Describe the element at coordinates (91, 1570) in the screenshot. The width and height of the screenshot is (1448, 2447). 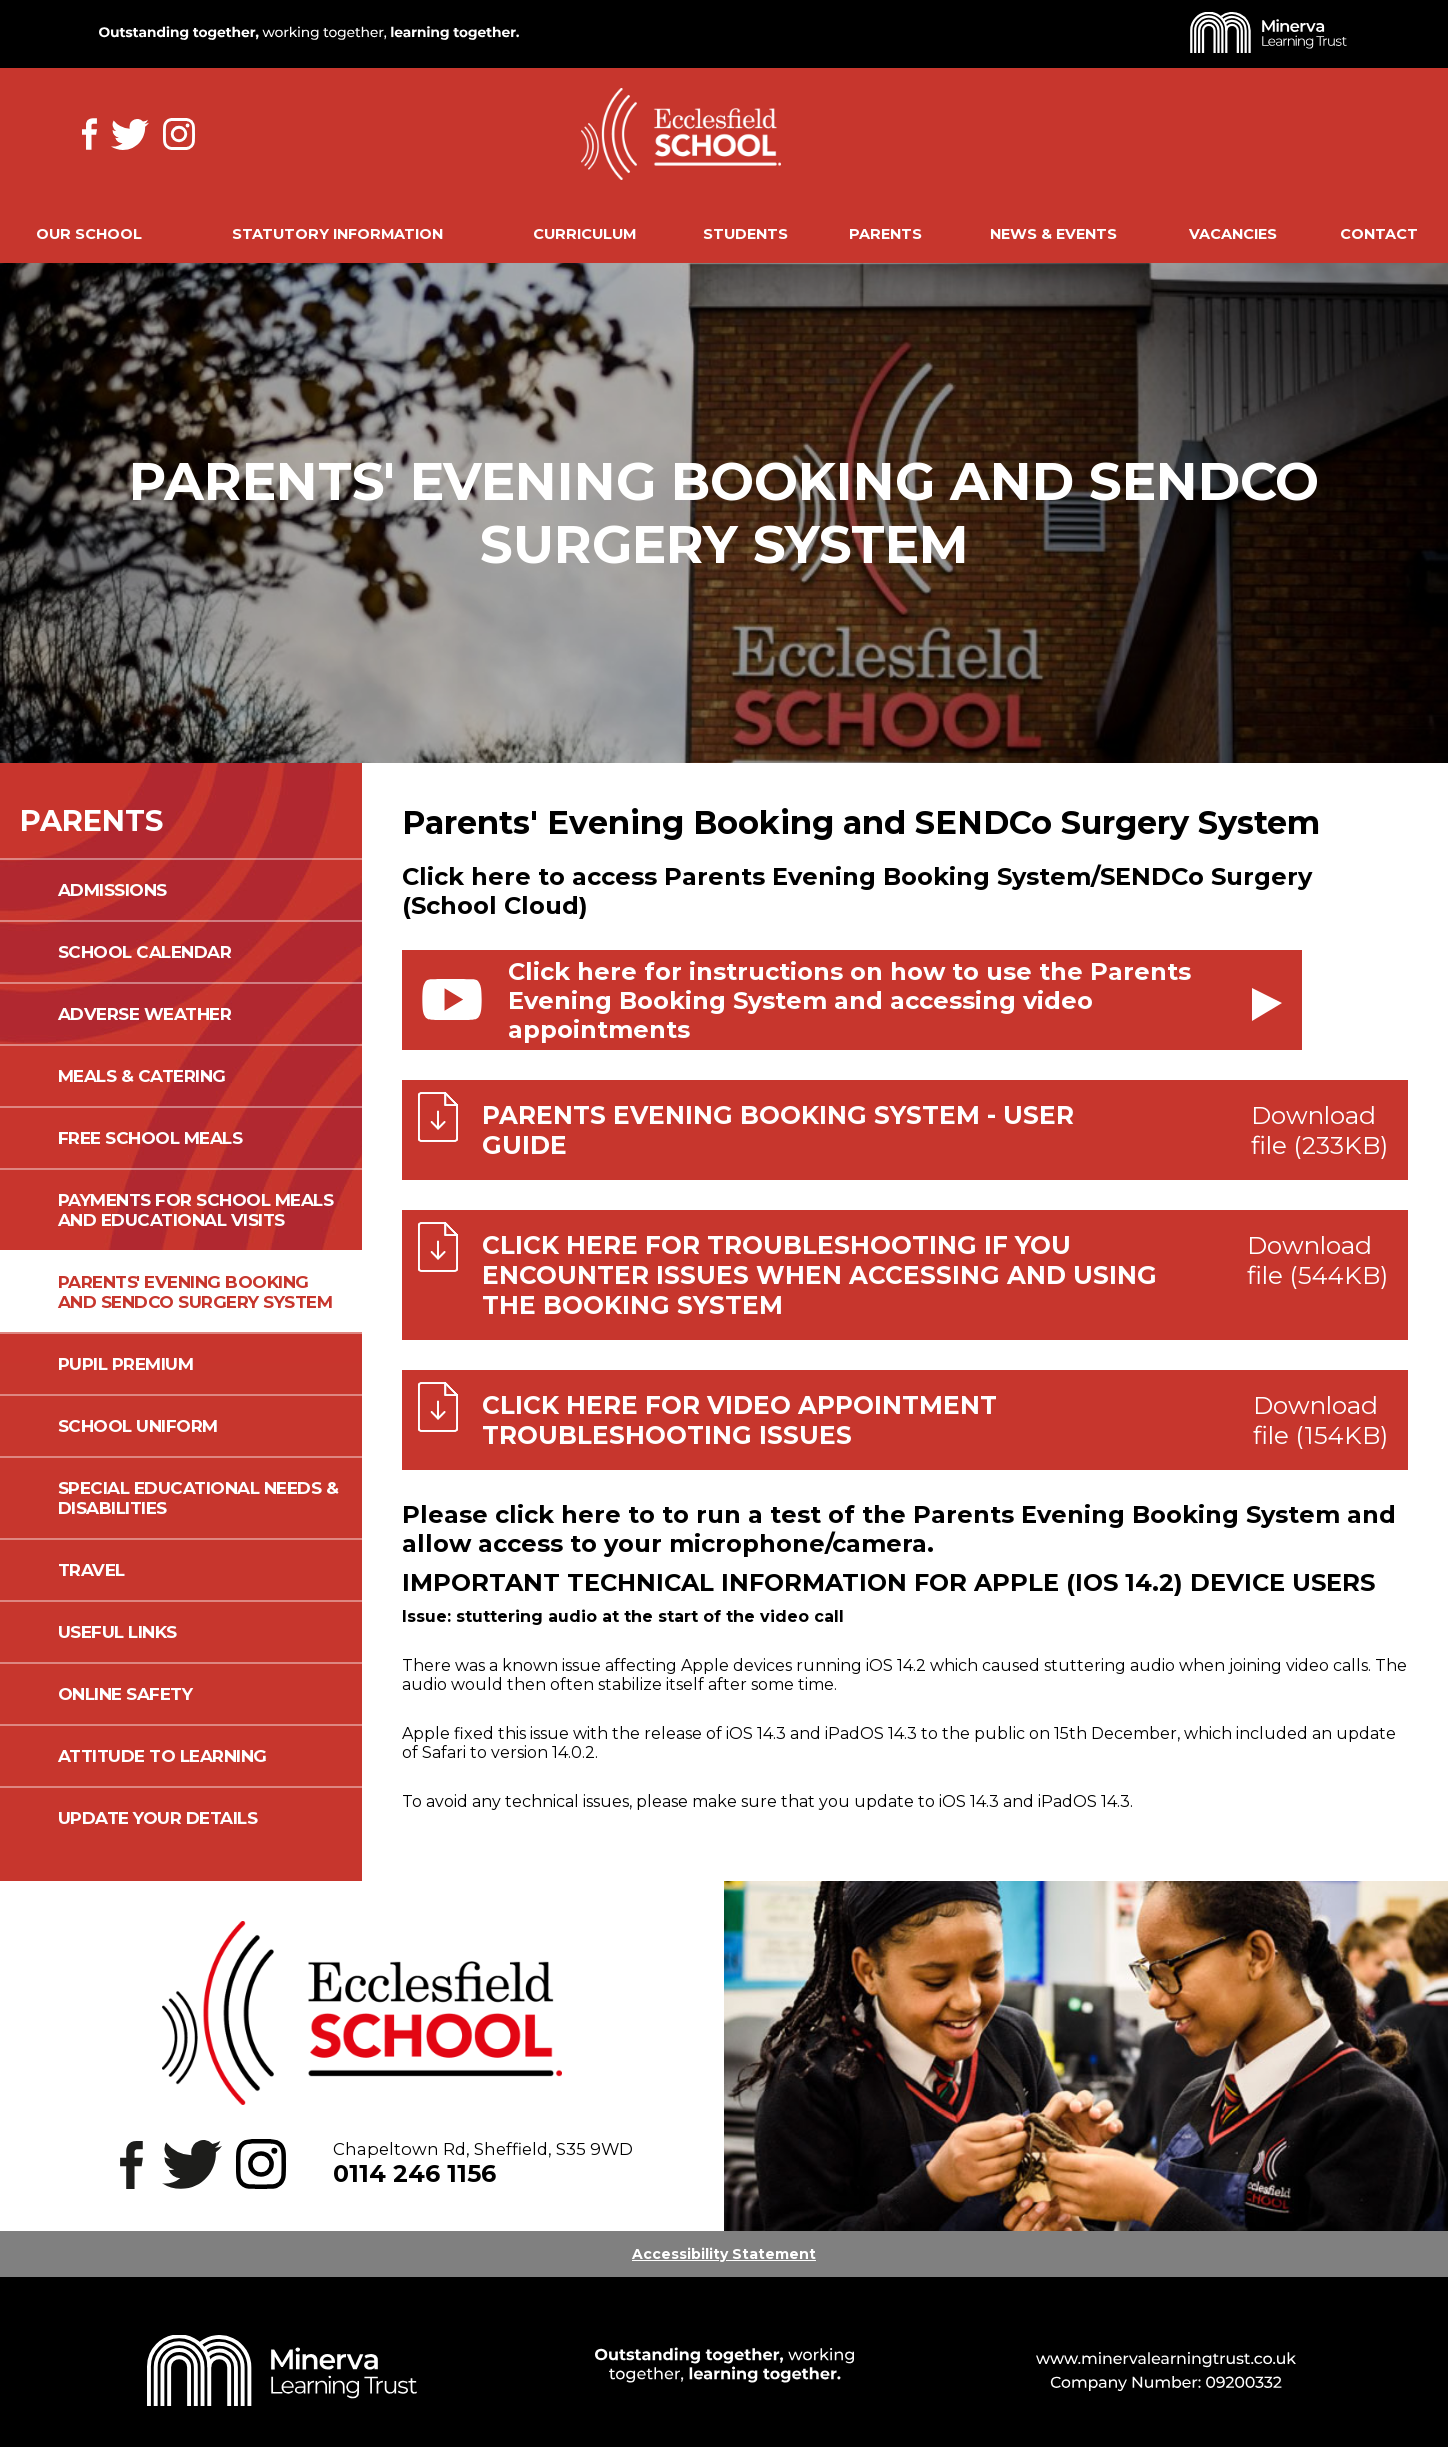
I see `Travel` at that location.